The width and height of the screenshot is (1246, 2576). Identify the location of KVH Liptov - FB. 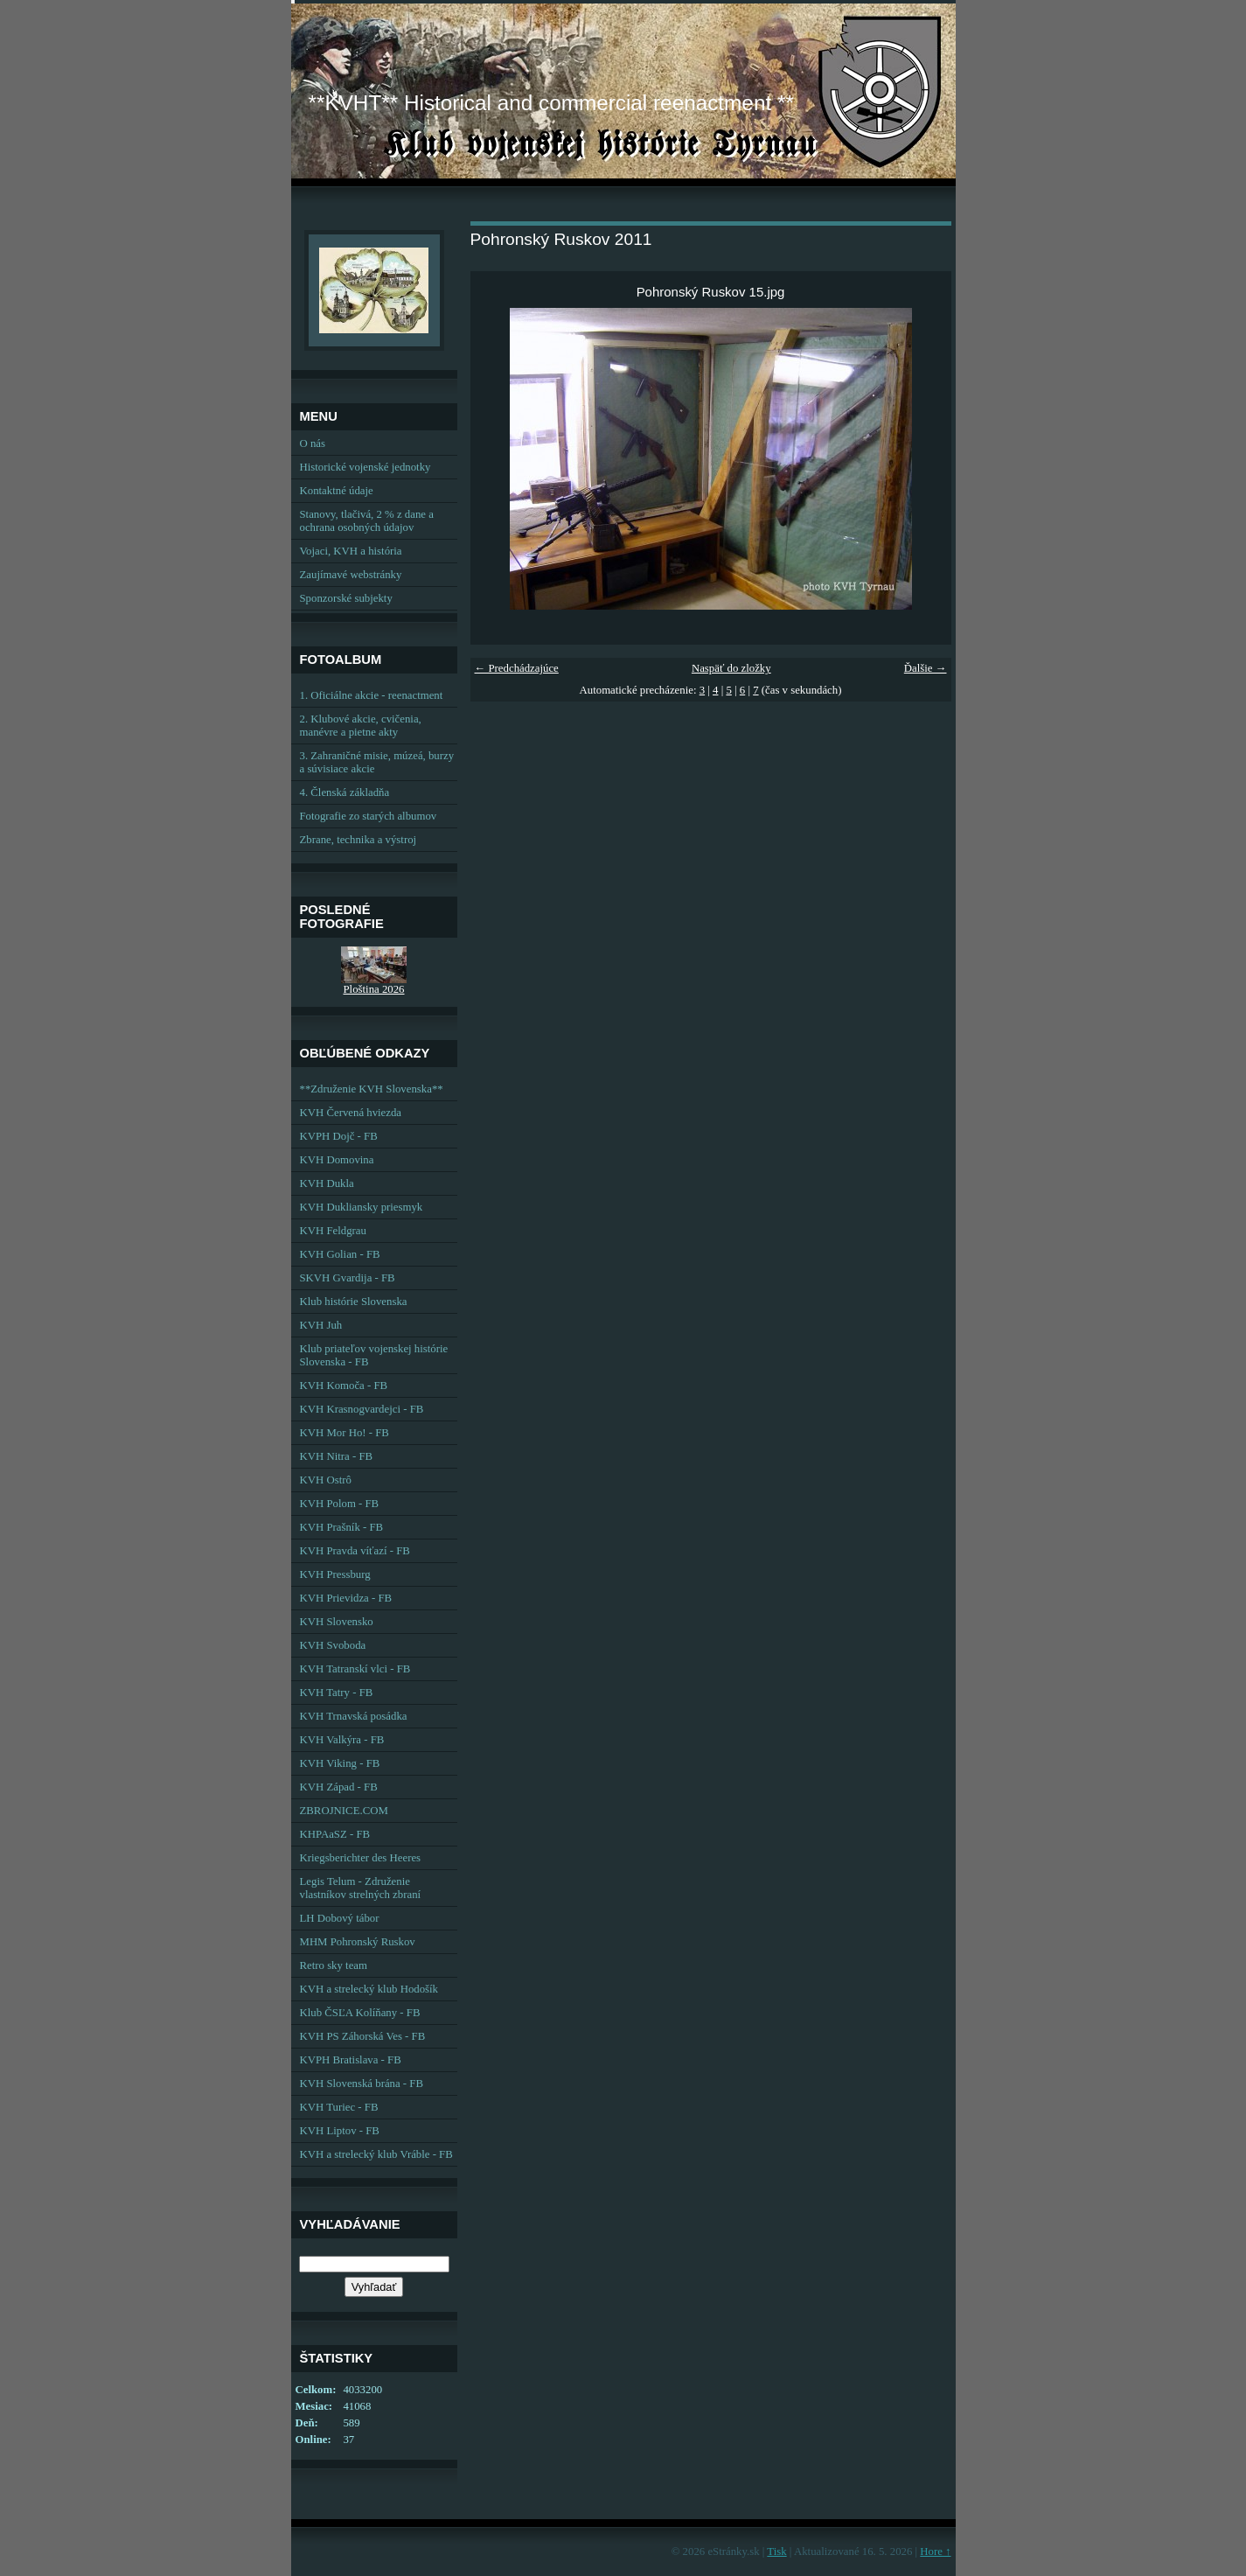
(339, 2131).